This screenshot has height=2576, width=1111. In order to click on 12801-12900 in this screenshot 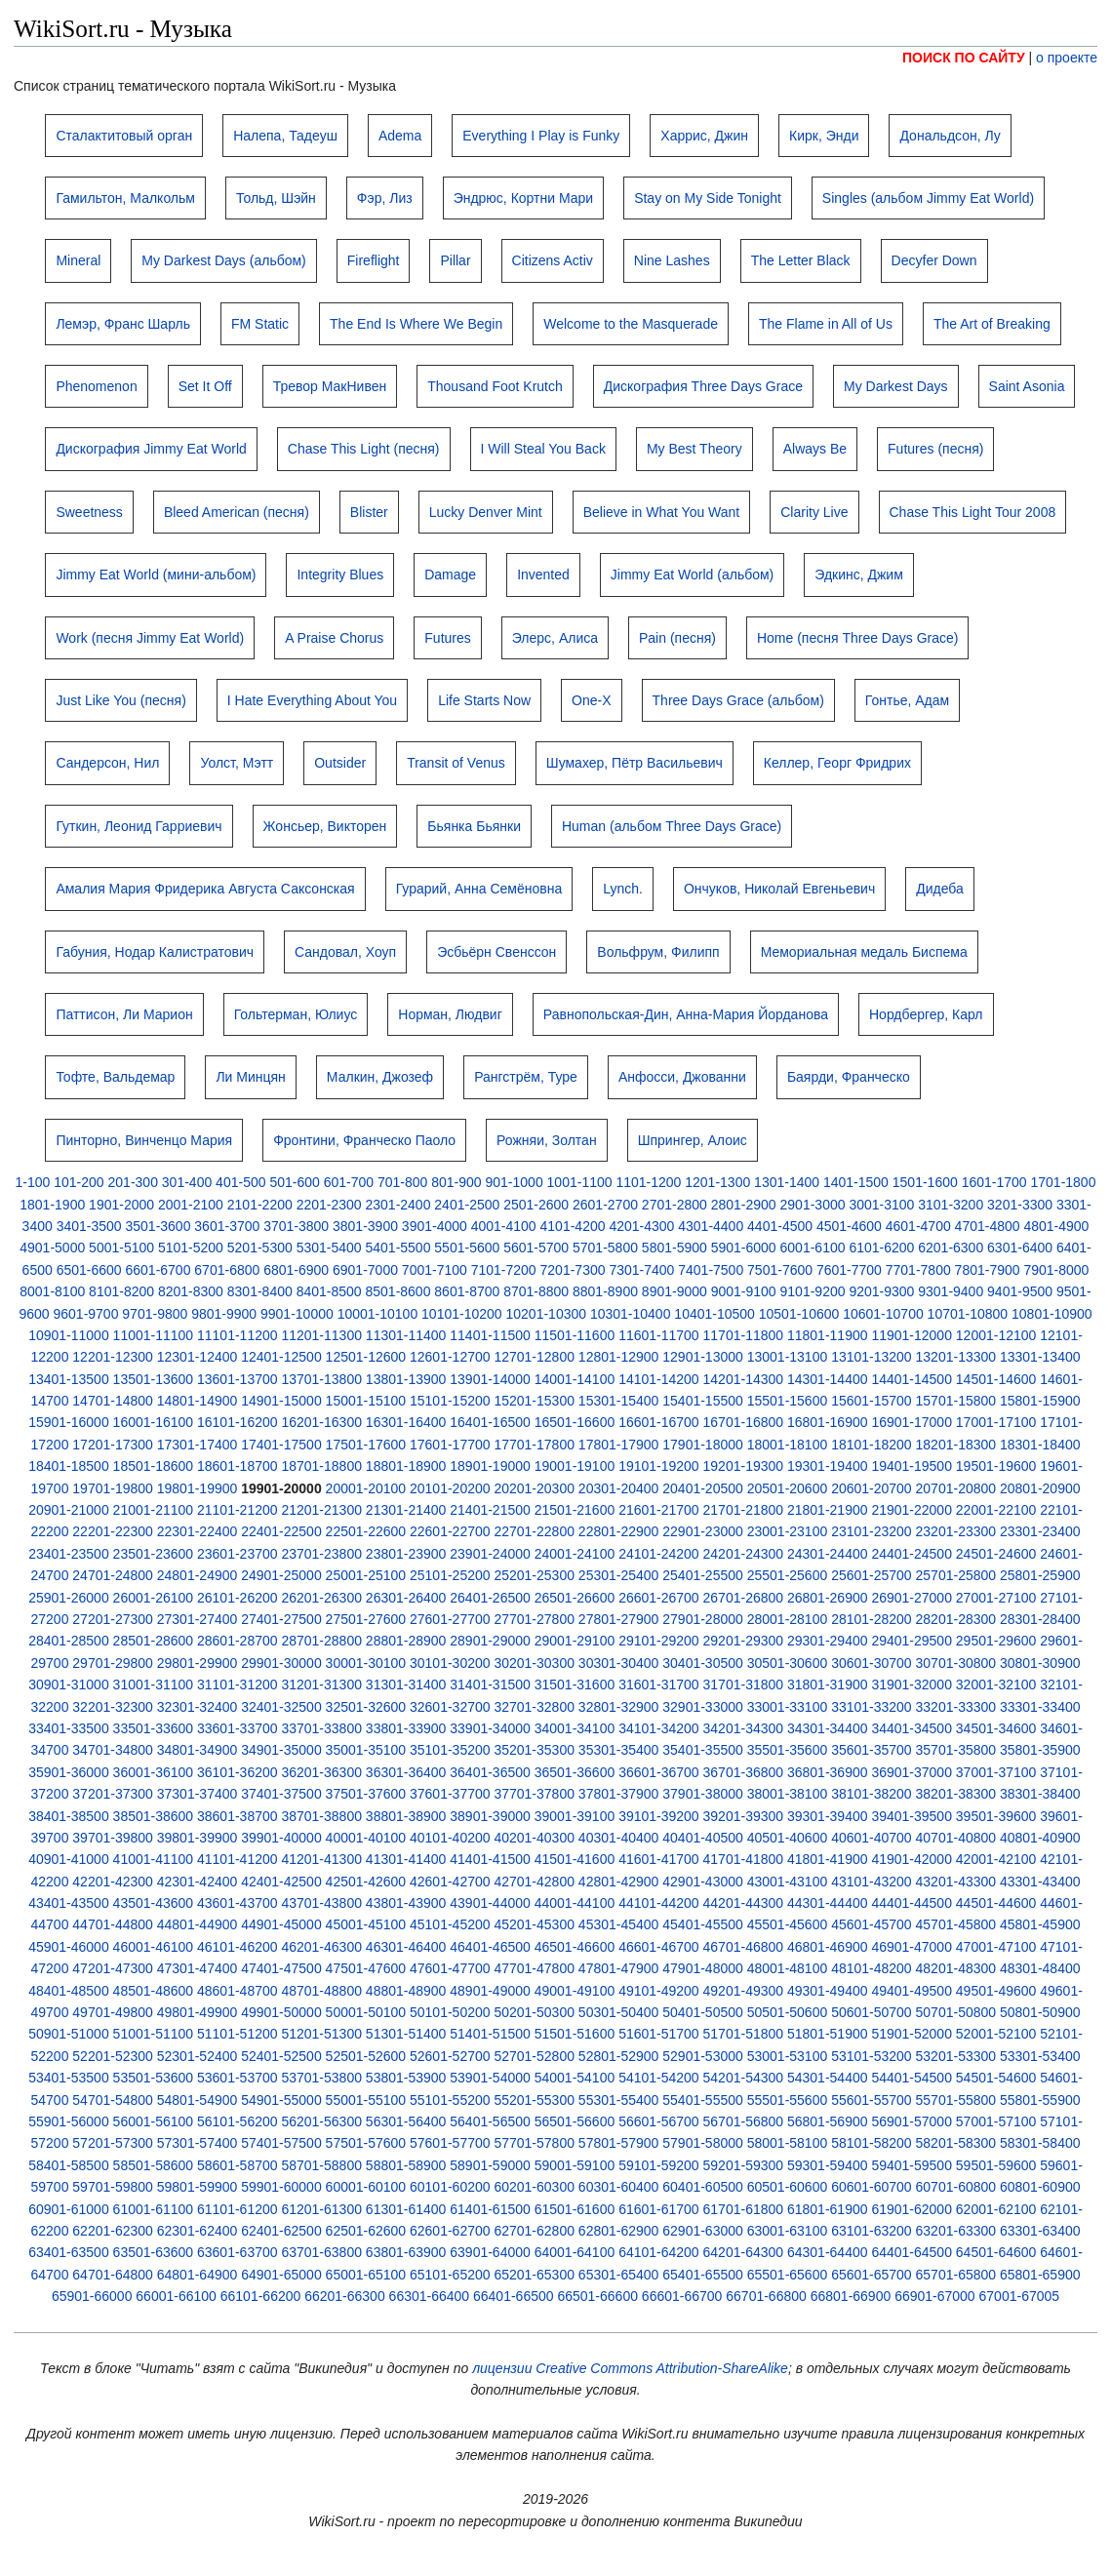, I will do `click(618, 1357)`.